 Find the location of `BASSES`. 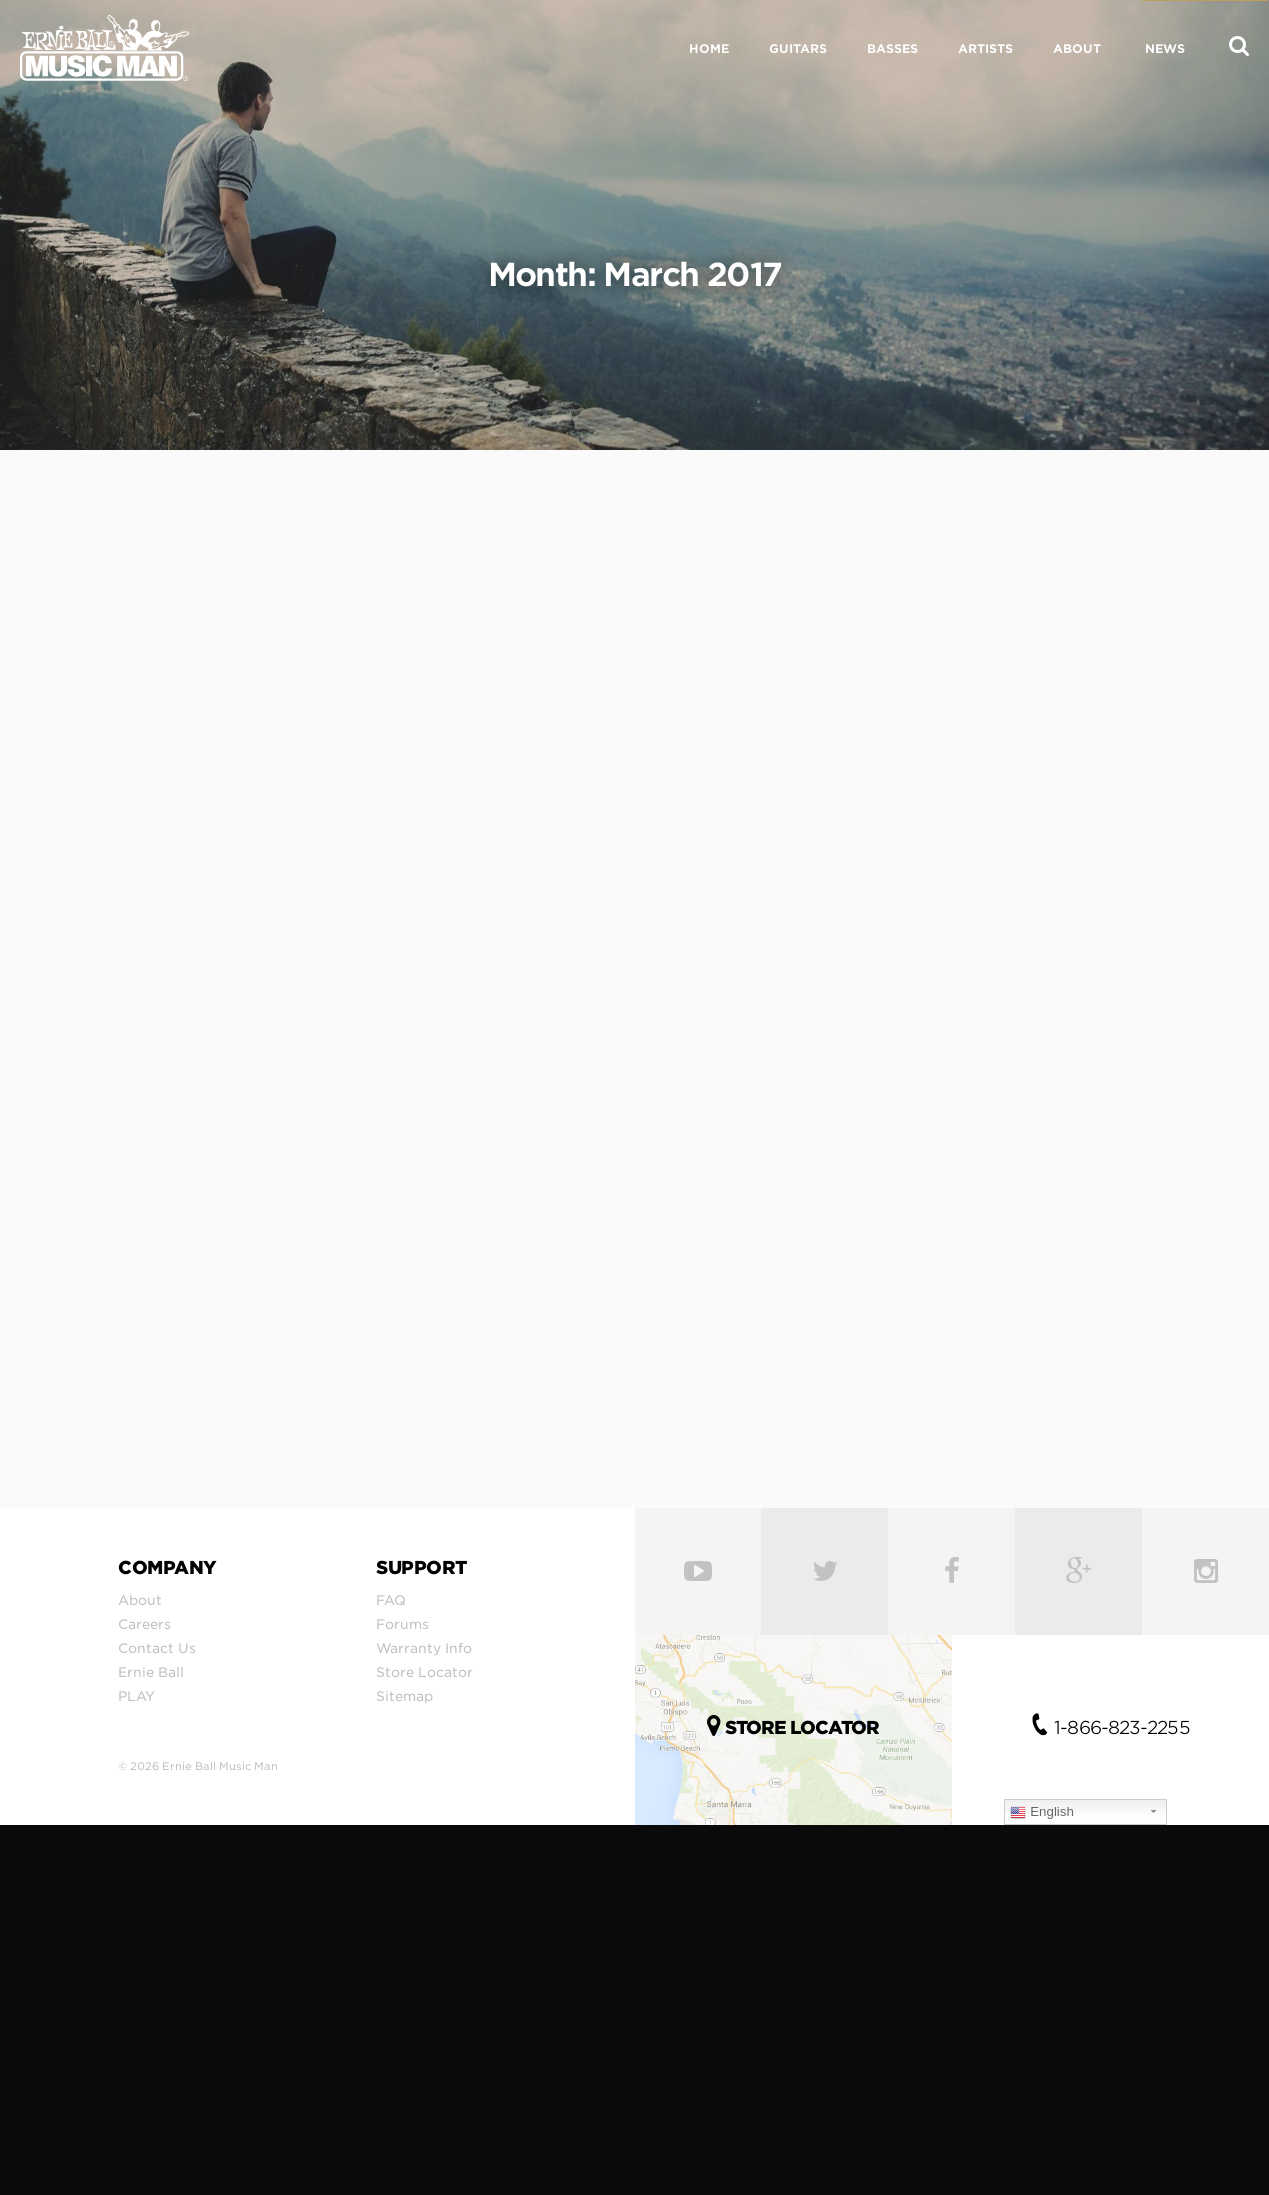

BASSES is located at coordinates (892, 48).